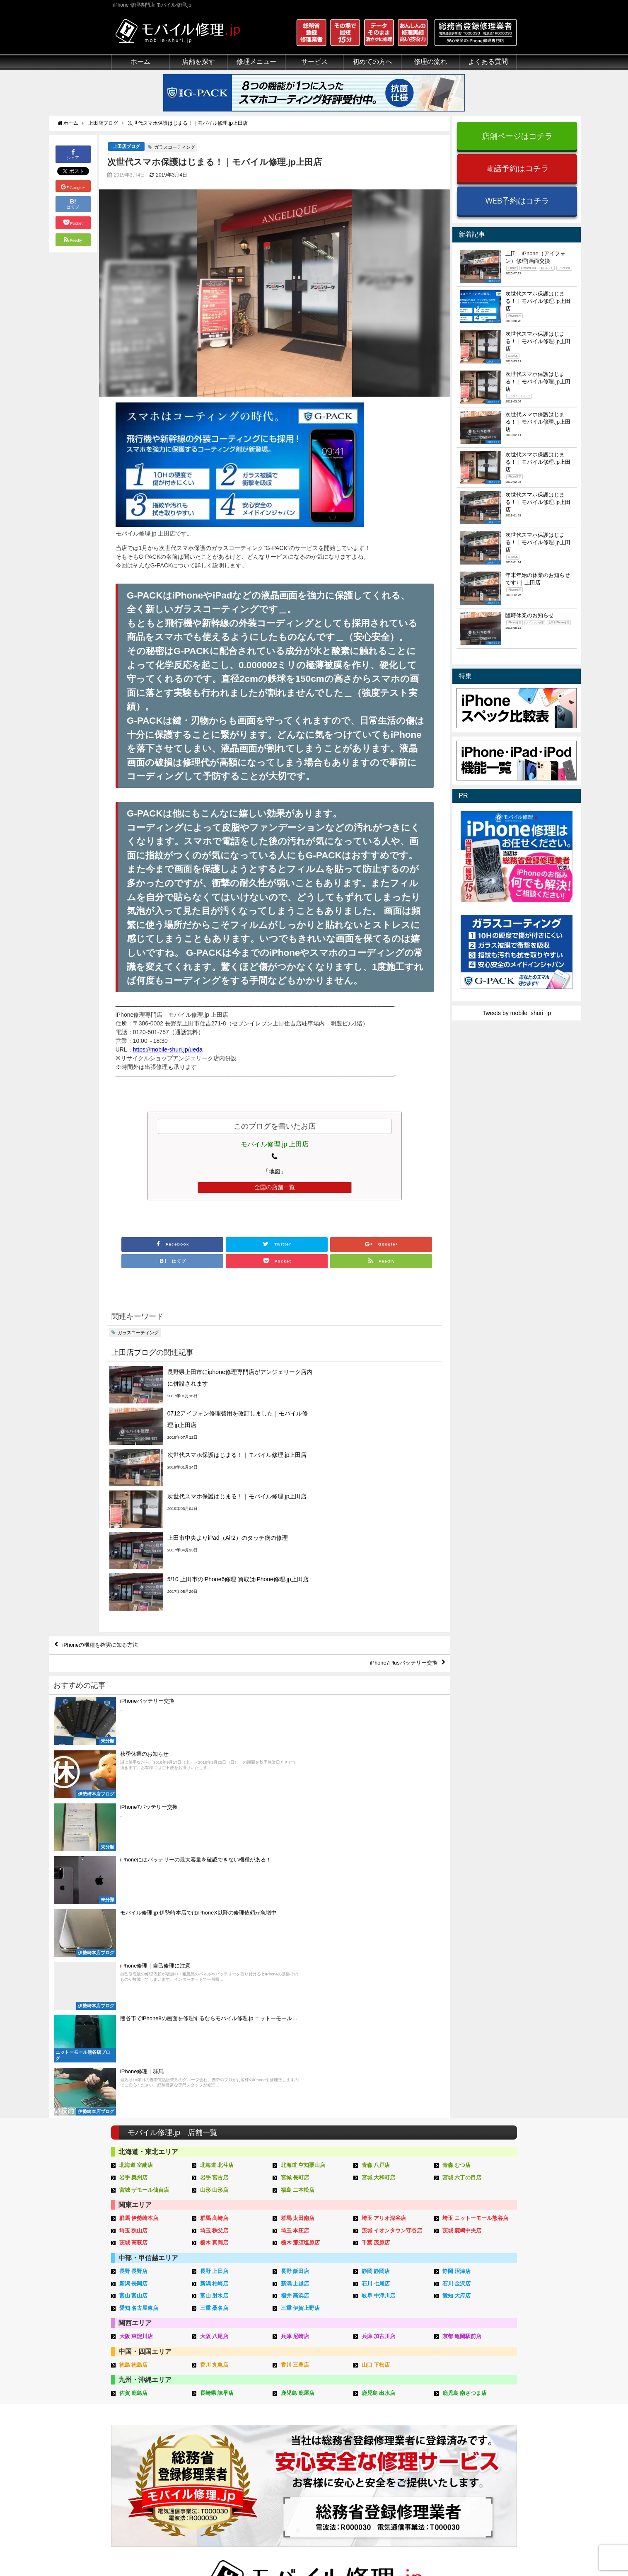 The image size is (628, 2576). Describe the element at coordinates (300, 1967) in the screenshot. I see `三重 伊賀上野店` at that location.